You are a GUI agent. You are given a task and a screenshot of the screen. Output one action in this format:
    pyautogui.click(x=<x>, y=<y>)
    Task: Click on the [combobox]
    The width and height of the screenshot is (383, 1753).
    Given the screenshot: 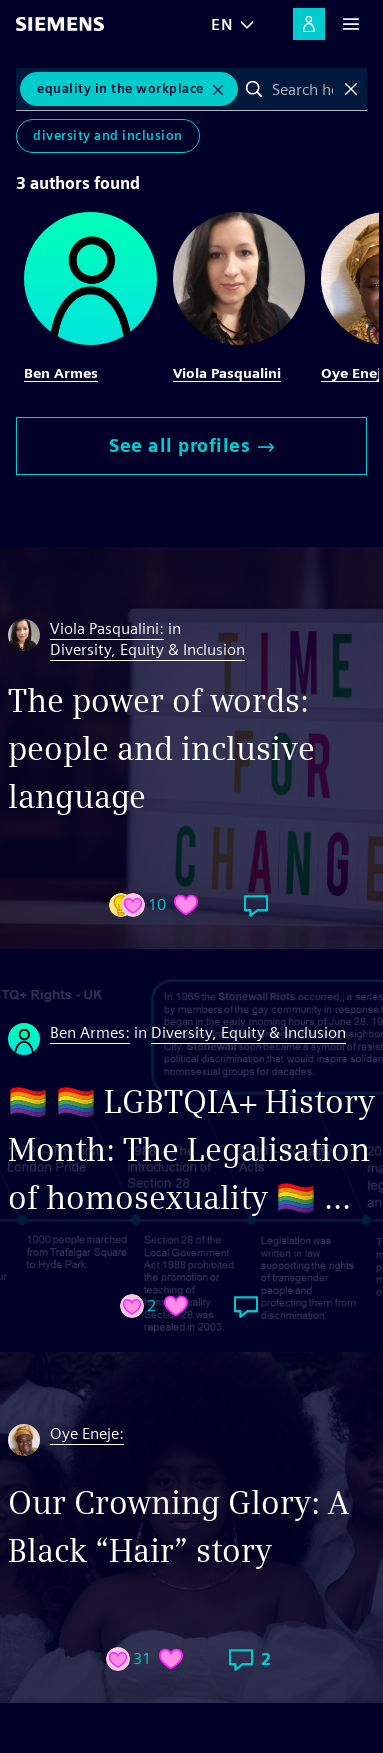 What is the action you would take?
    pyautogui.click(x=303, y=89)
    